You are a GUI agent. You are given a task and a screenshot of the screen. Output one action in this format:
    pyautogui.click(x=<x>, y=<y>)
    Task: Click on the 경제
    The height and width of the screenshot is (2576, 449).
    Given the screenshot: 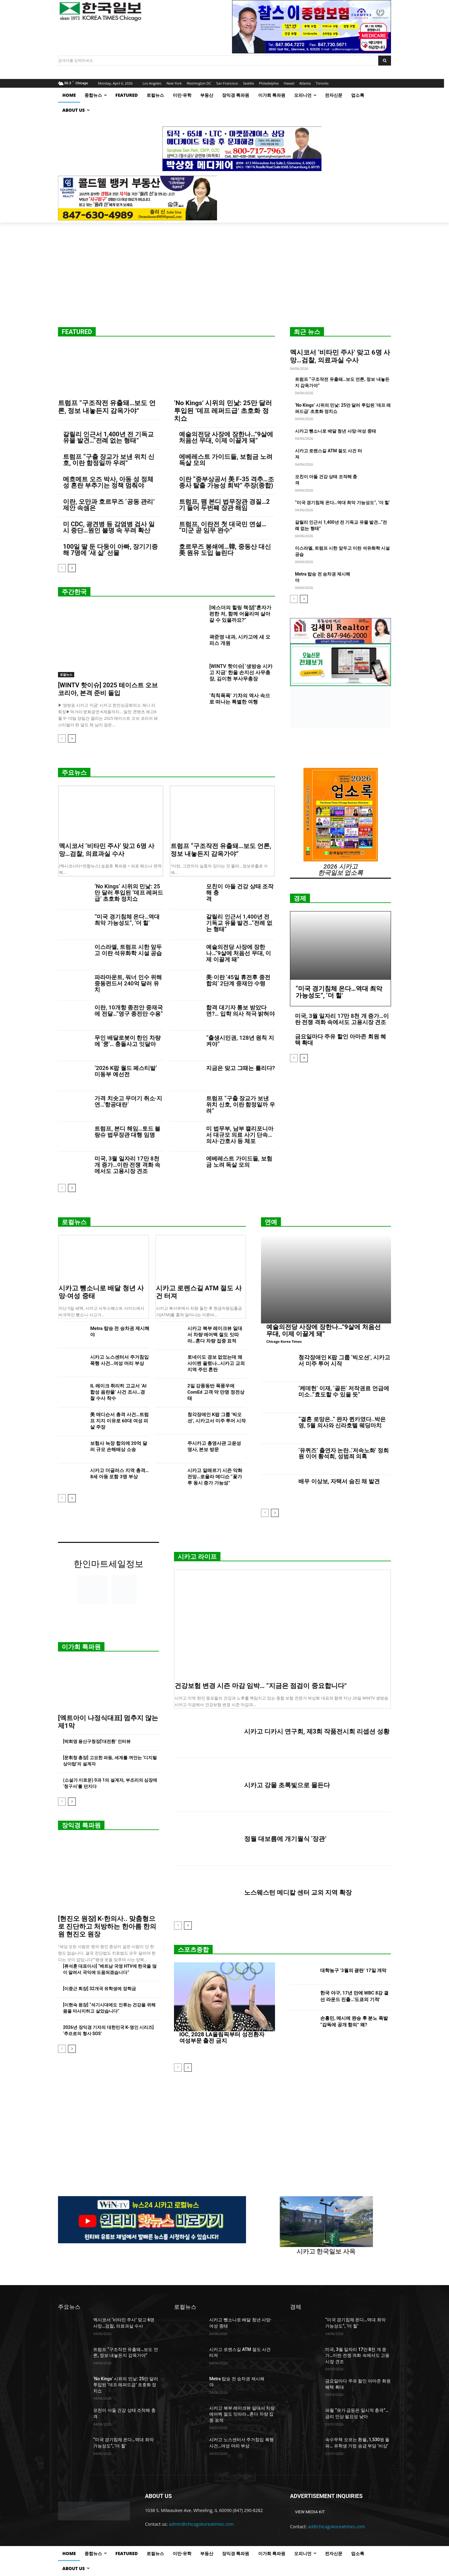 What is the action you would take?
    pyautogui.click(x=300, y=898)
    